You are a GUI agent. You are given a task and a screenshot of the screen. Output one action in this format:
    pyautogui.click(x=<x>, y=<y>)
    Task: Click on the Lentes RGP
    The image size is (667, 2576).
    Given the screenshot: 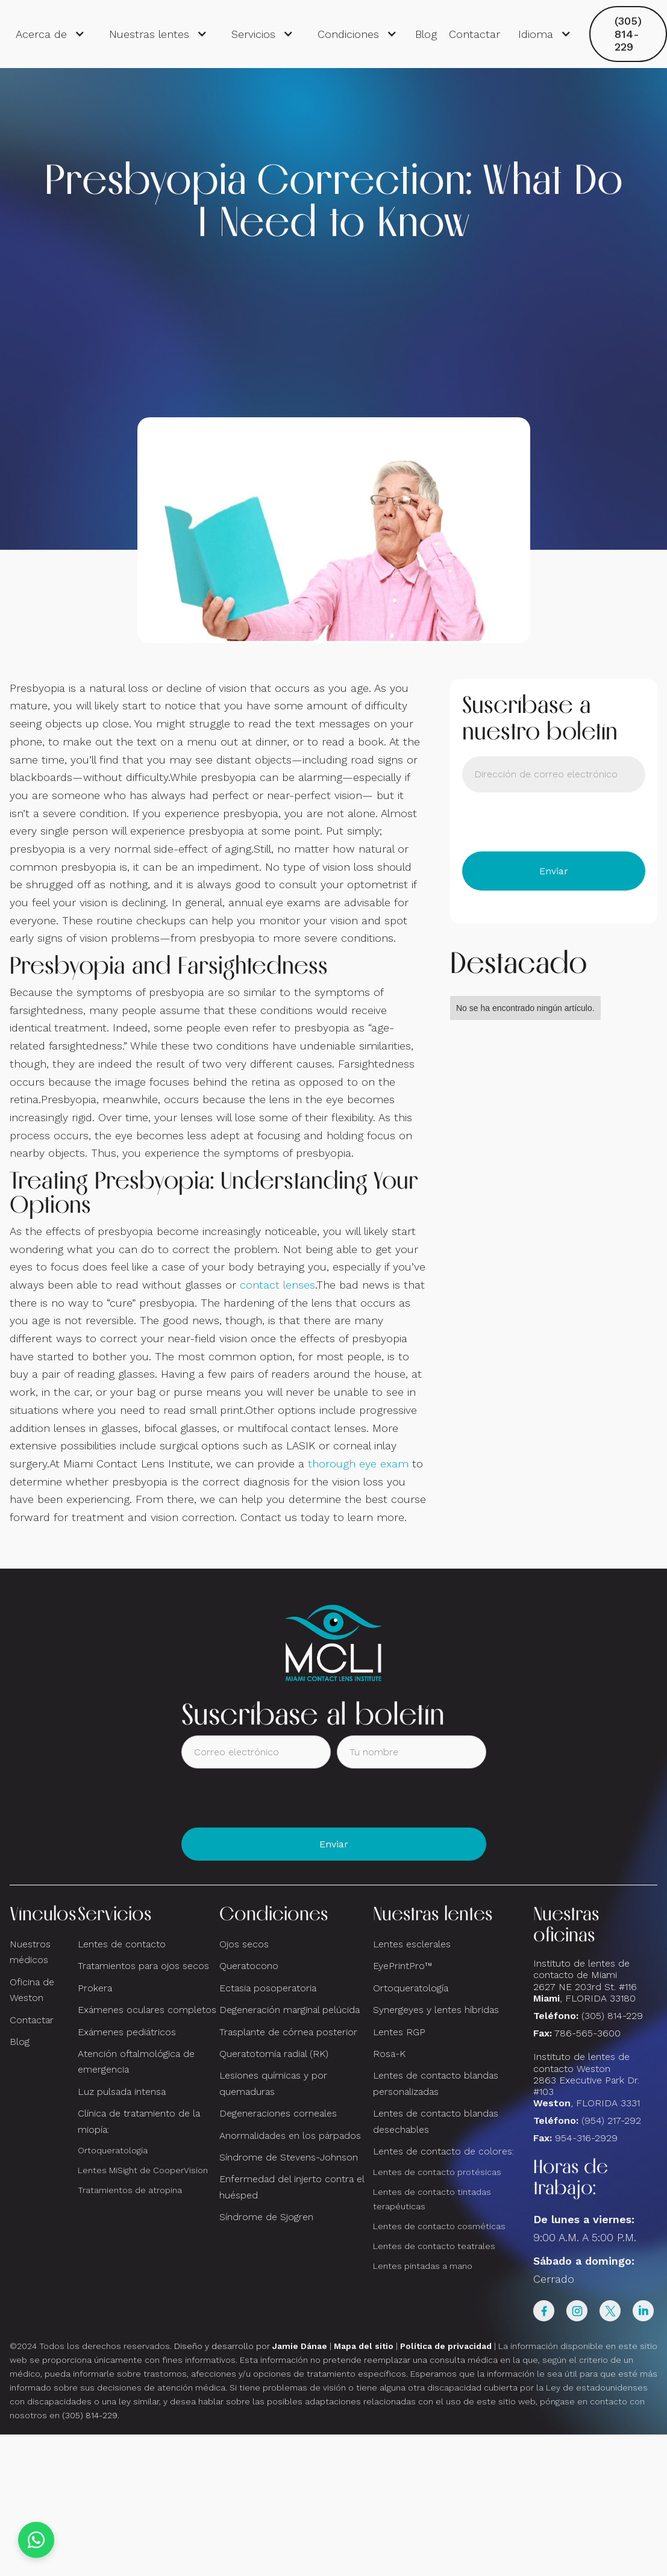 What is the action you would take?
    pyautogui.click(x=399, y=2032)
    